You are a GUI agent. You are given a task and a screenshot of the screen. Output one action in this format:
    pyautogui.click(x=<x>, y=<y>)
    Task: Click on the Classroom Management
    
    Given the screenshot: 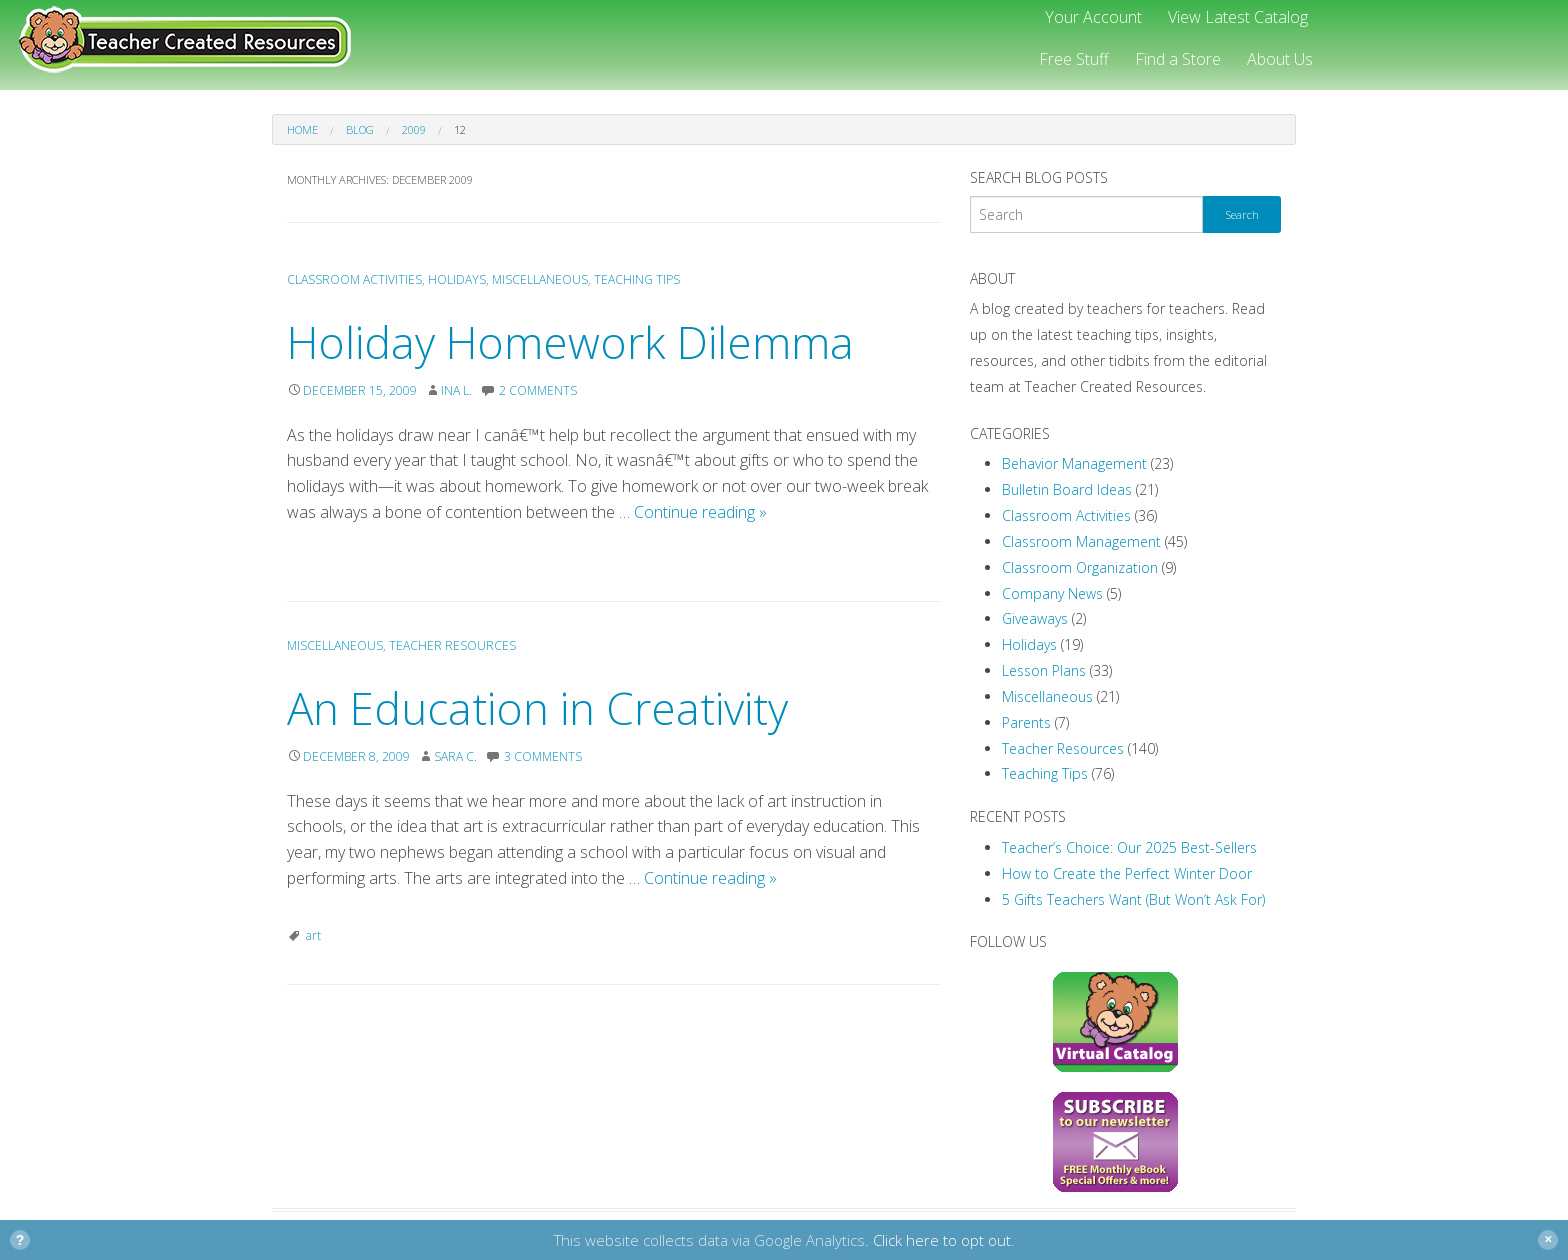 What is the action you would take?
    pyautogui.click(x=1081, y=541)
    